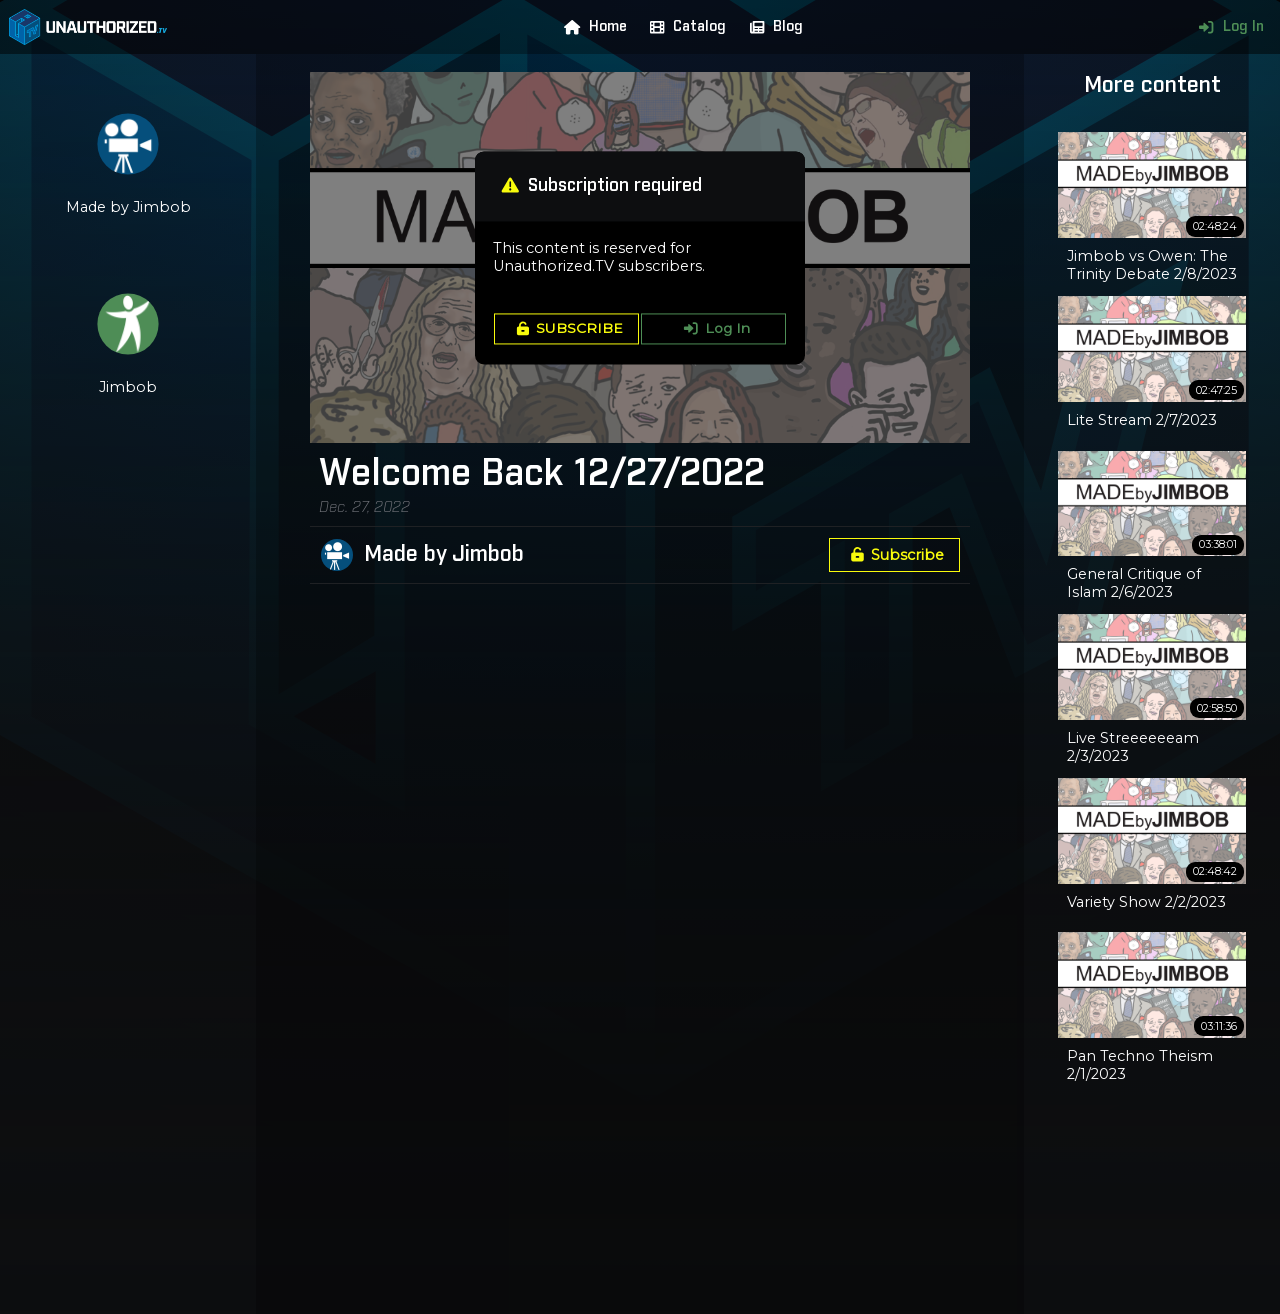 The height and width of the screenshot is (1314, 1280). Describe the element at coordinates (683, 27) in the screenshot. I see `Catalog` at that location.